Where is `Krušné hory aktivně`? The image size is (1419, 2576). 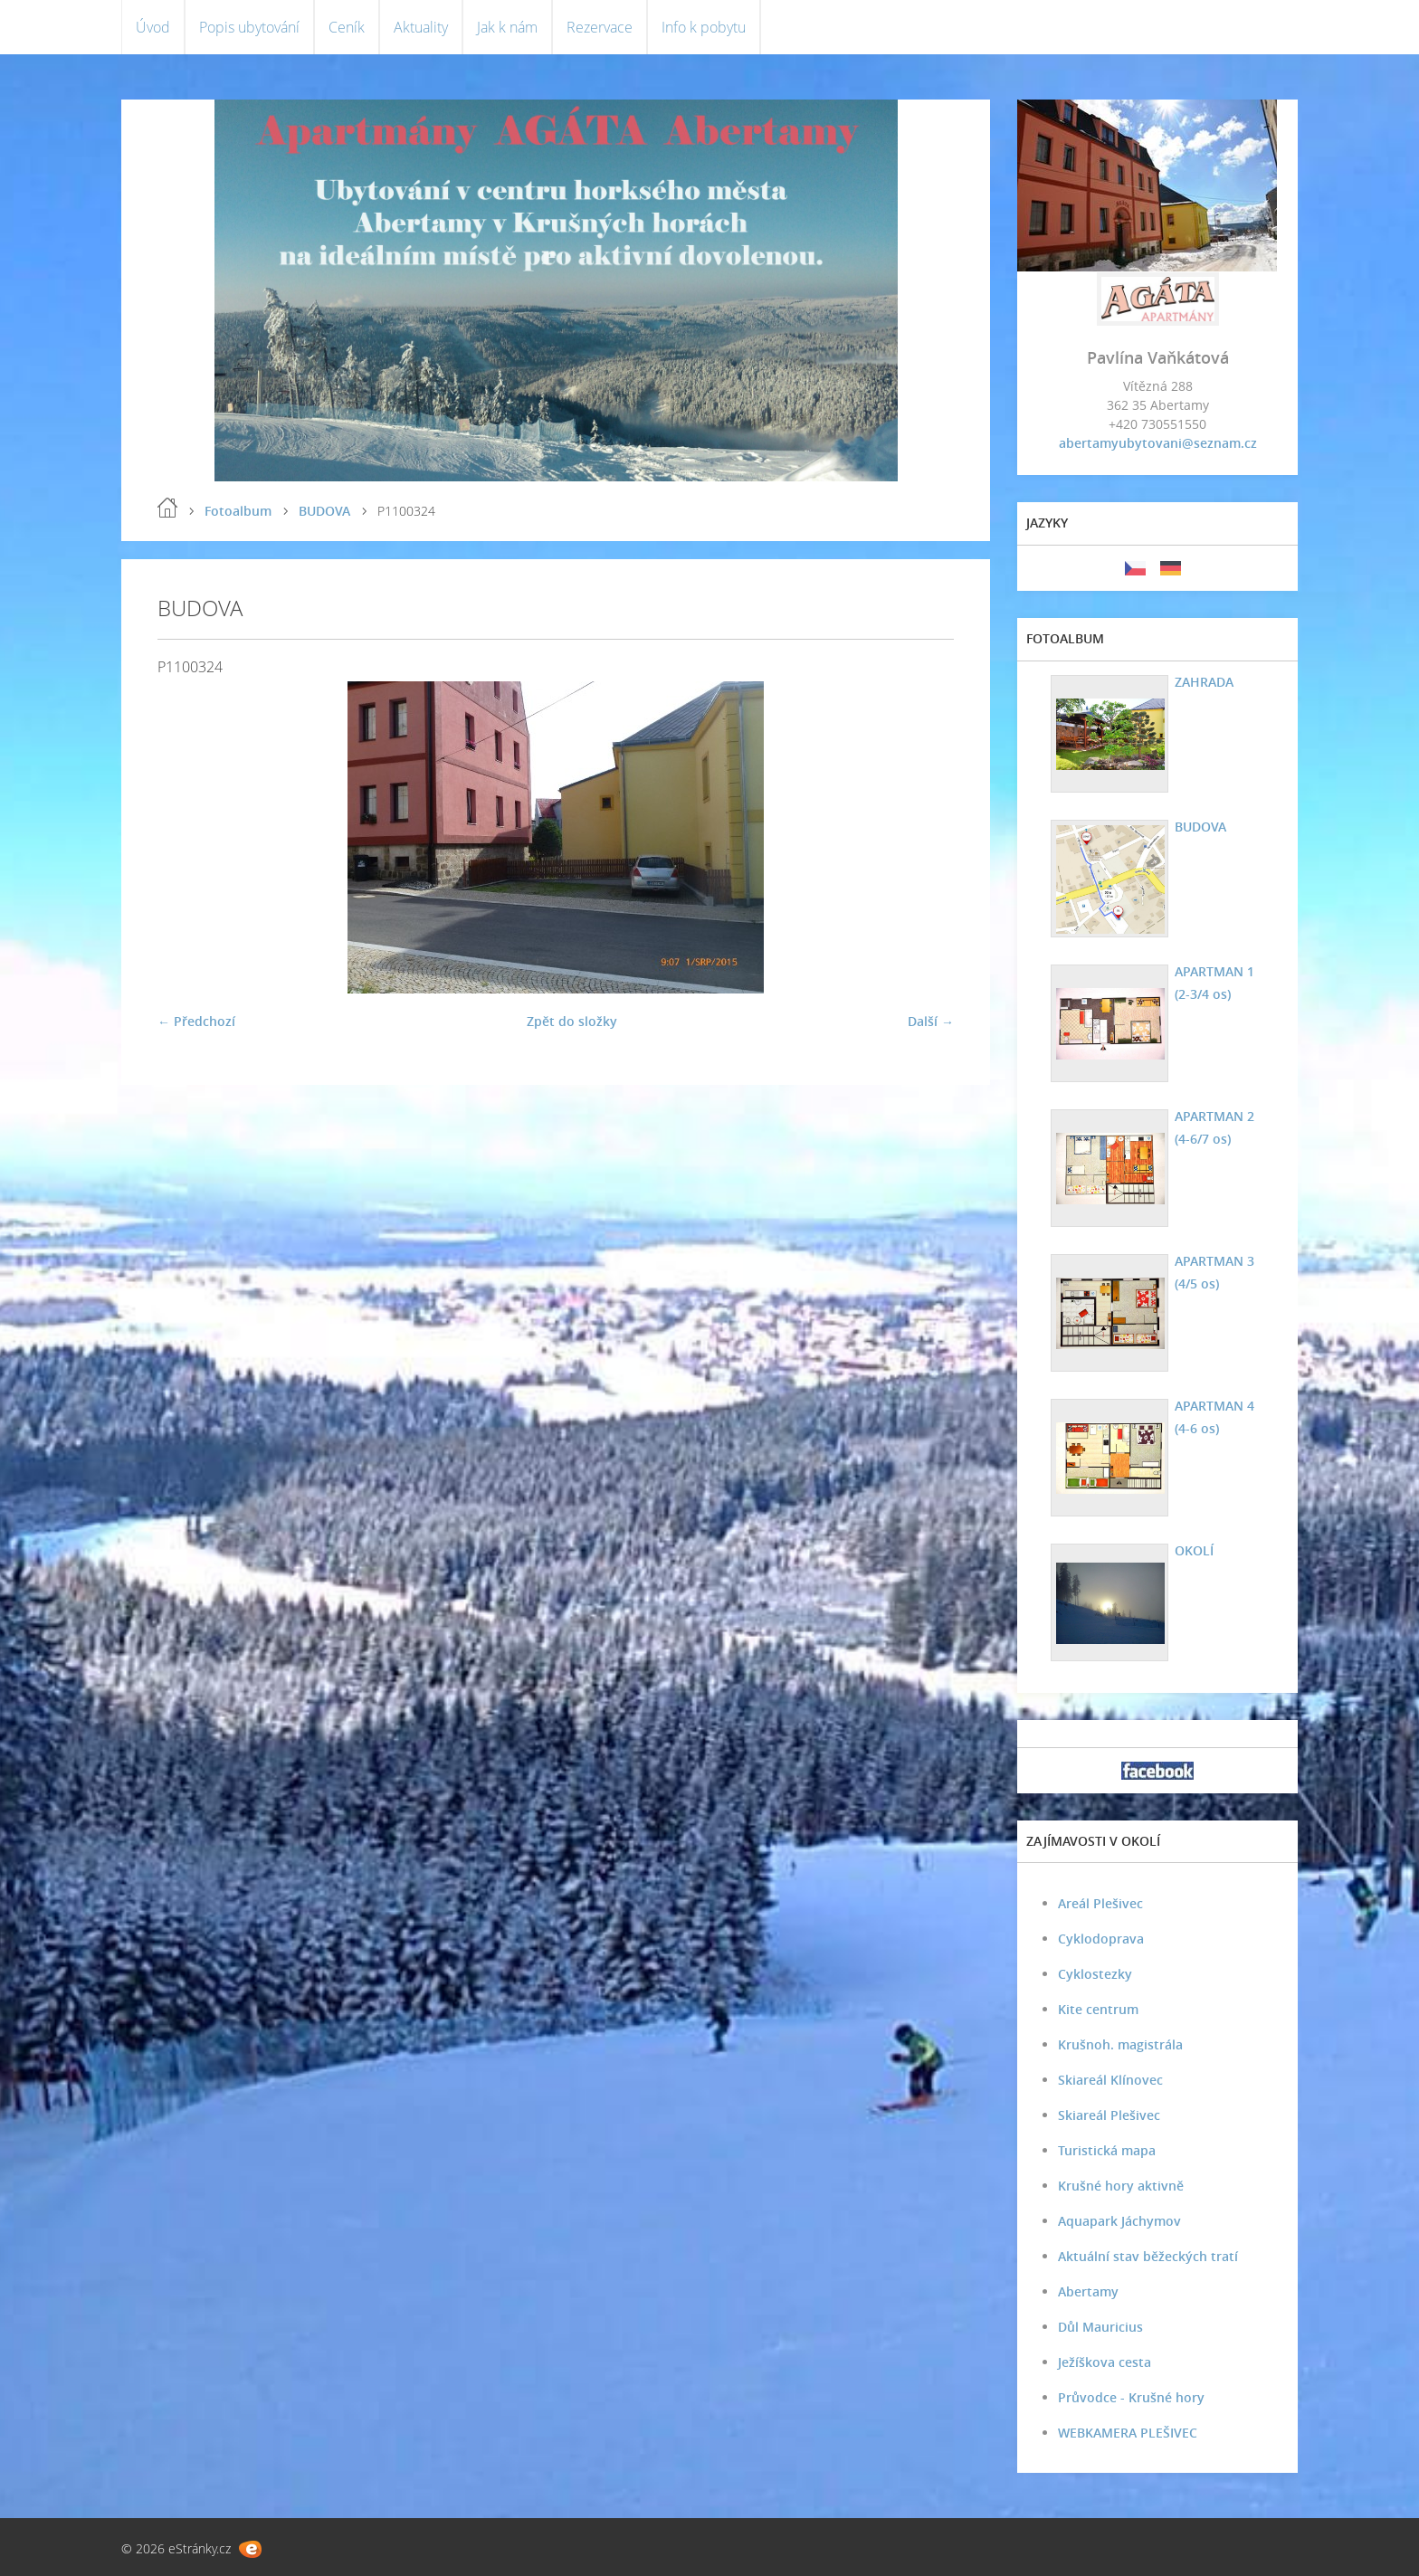 Krušné hory aktivně is located at coordinates (1121, 2185).